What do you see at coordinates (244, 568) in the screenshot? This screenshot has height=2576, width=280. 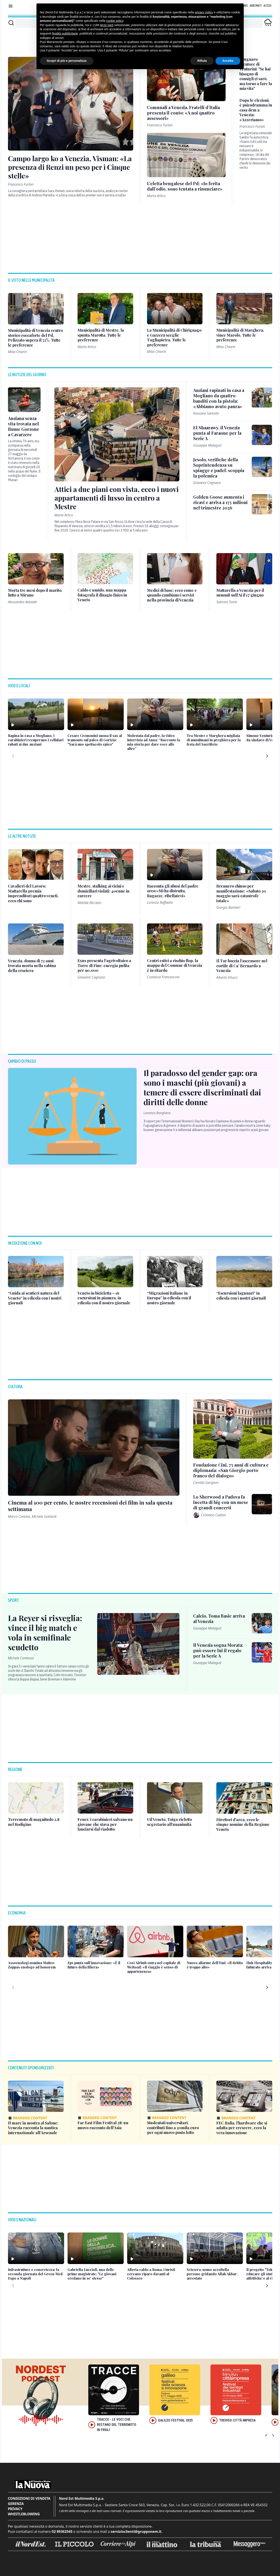 I see `[Mattarella a Venezia per il summit sull’Ai il 17 giugno]` at bounding box center [244, 568].